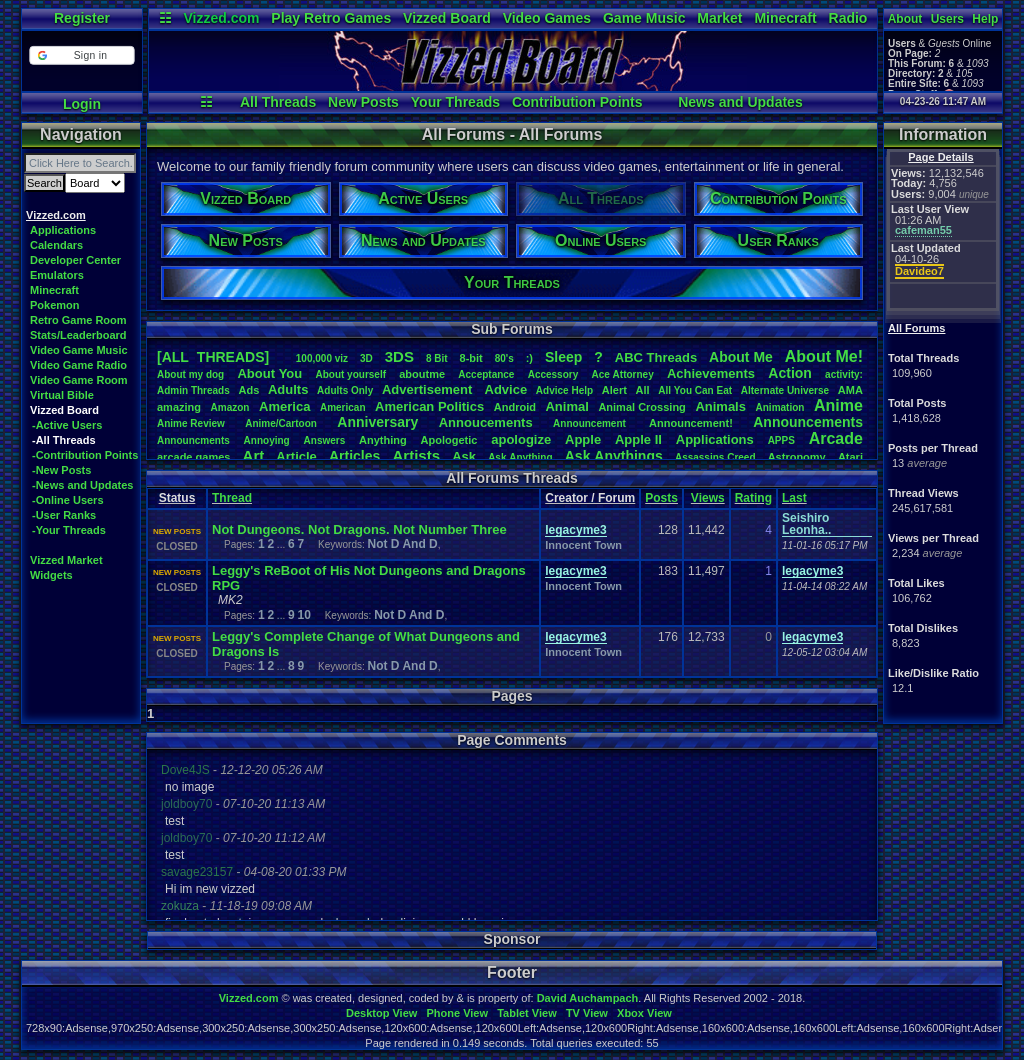 This screenshot has width=1024, height=1060. What do you see at coordinates (591, 423) in the screenshot?
I see `Announcement` at bounding box center [591, 423].